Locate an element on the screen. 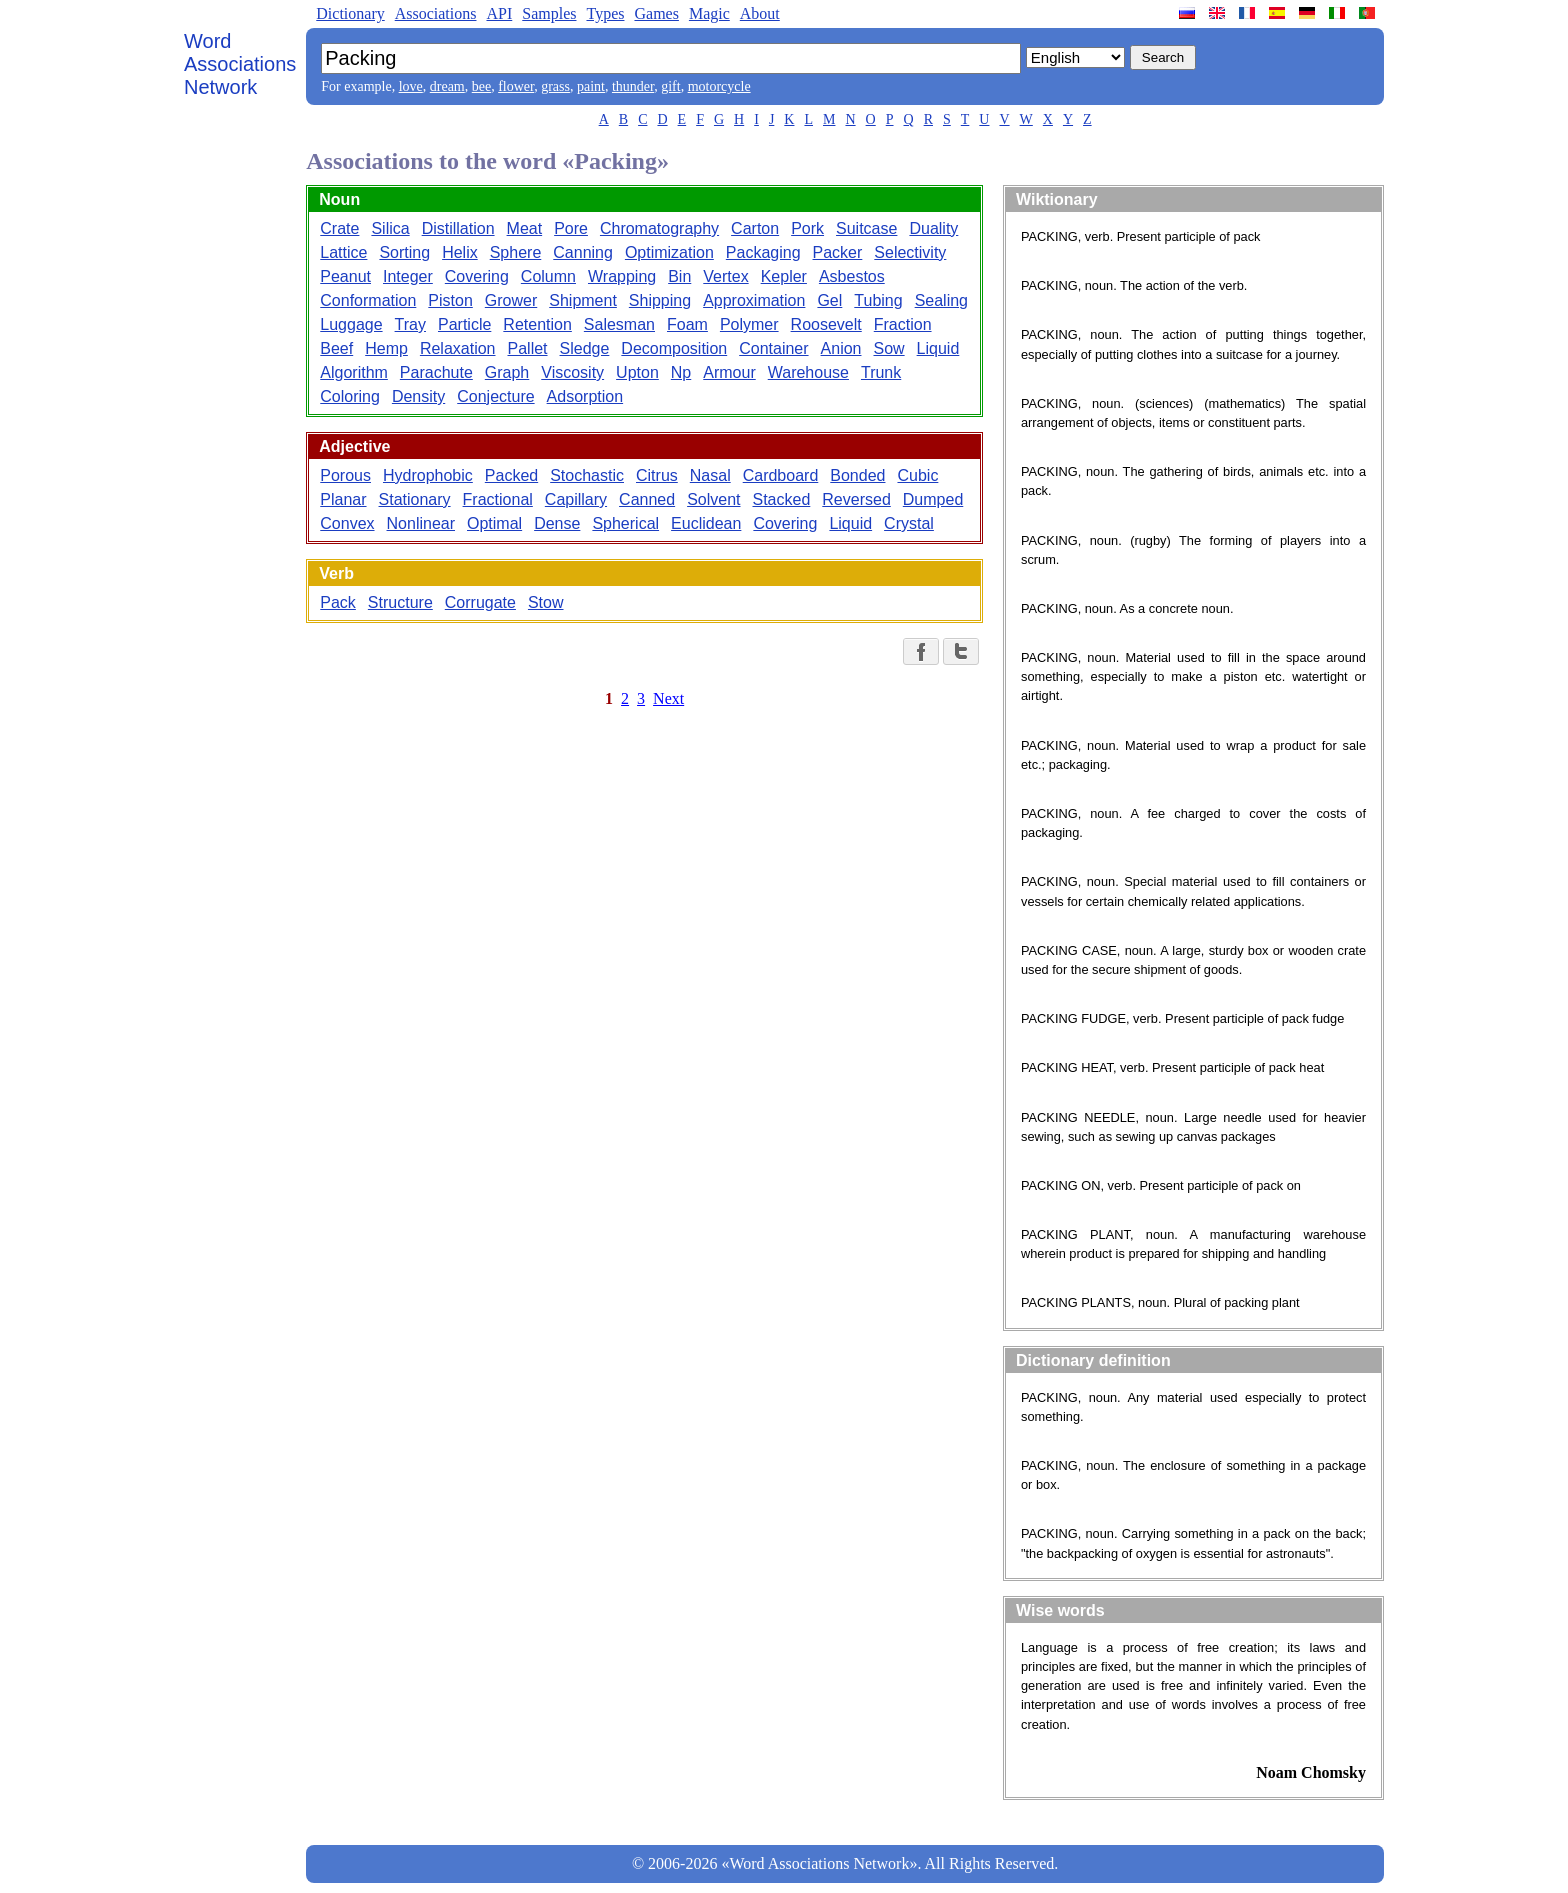  Sphere is located at coordinates (516, 252).